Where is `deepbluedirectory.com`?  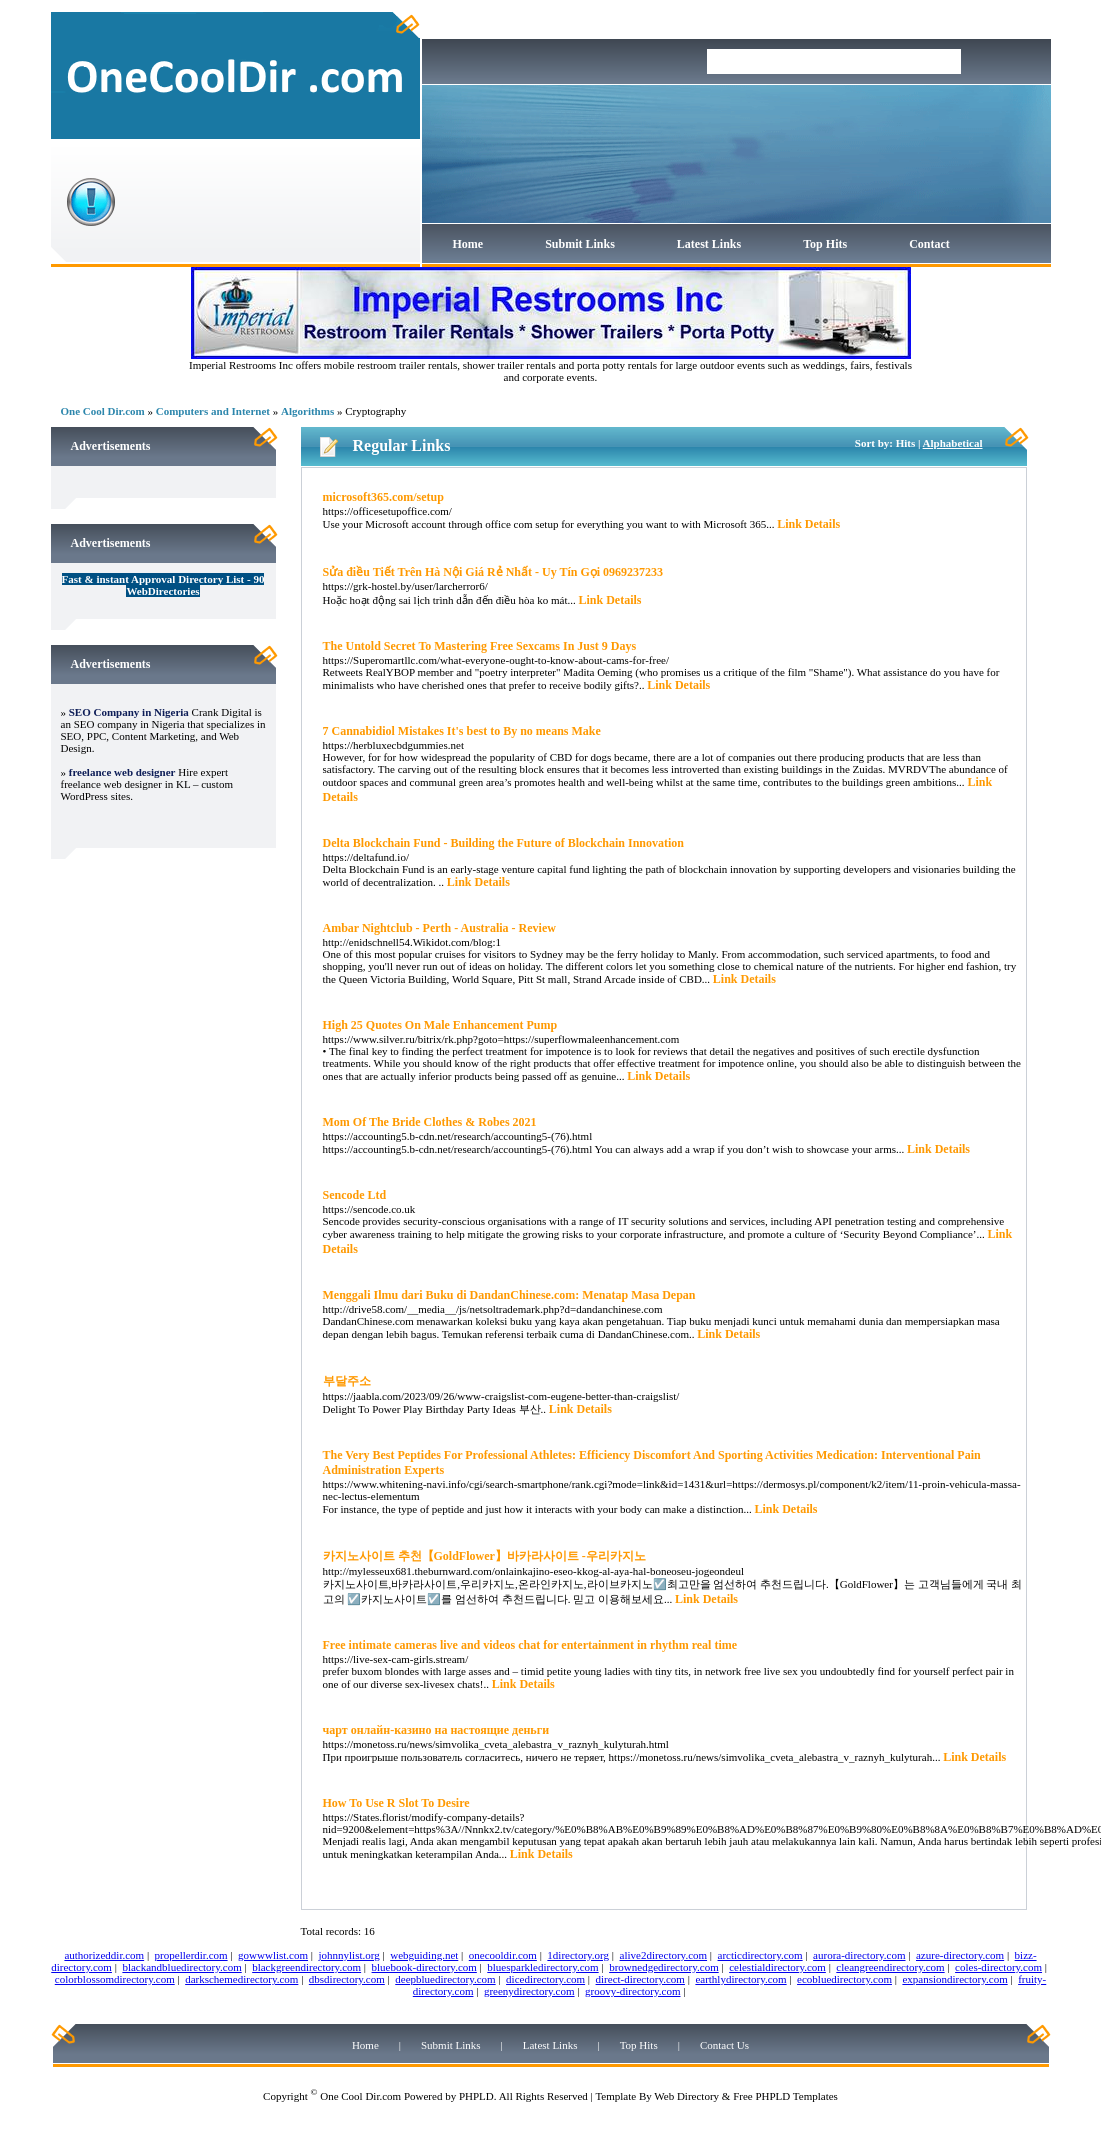
deepbluedirectory.com is located at coordinates (445, 1979).